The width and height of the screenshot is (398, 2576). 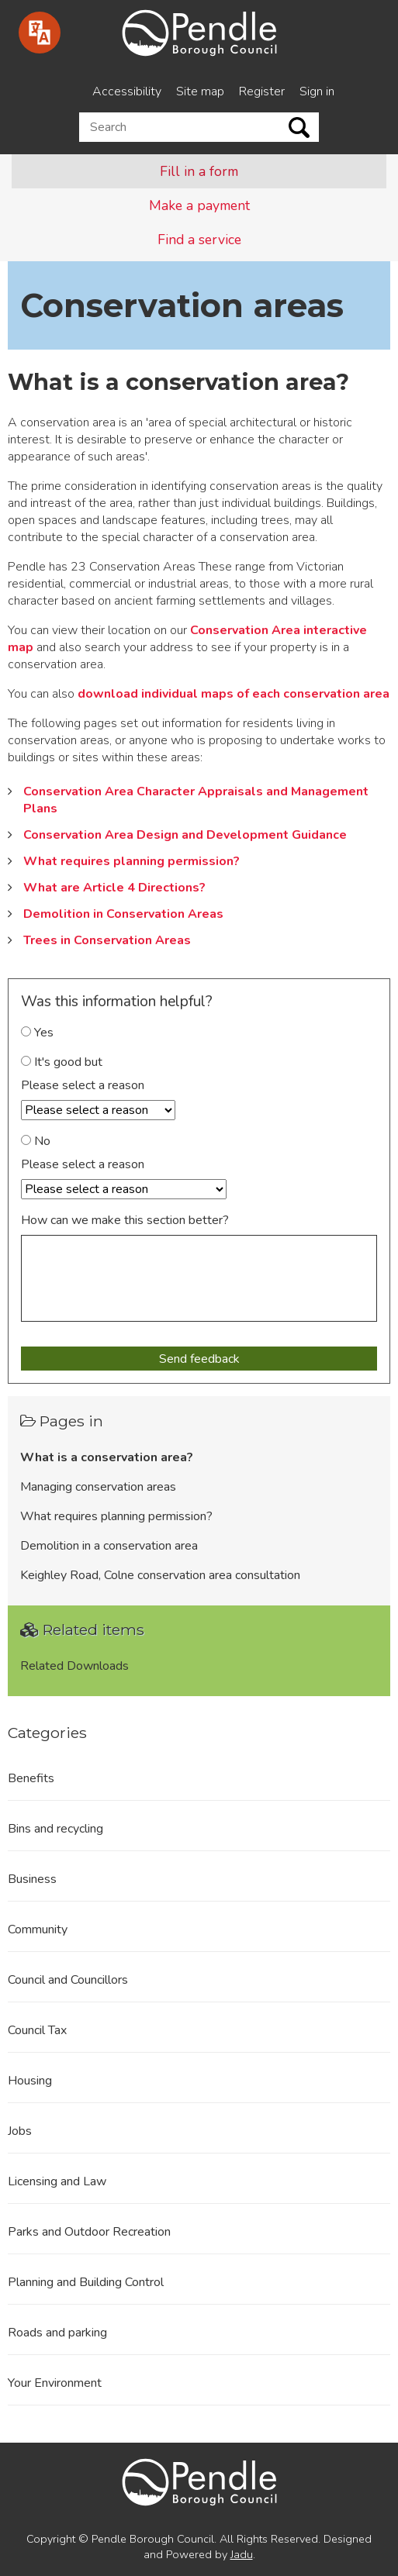 What do you see at coordinates (316, 91) in the screenshot?
I see `Sign in` at bounding box center [316, 91].